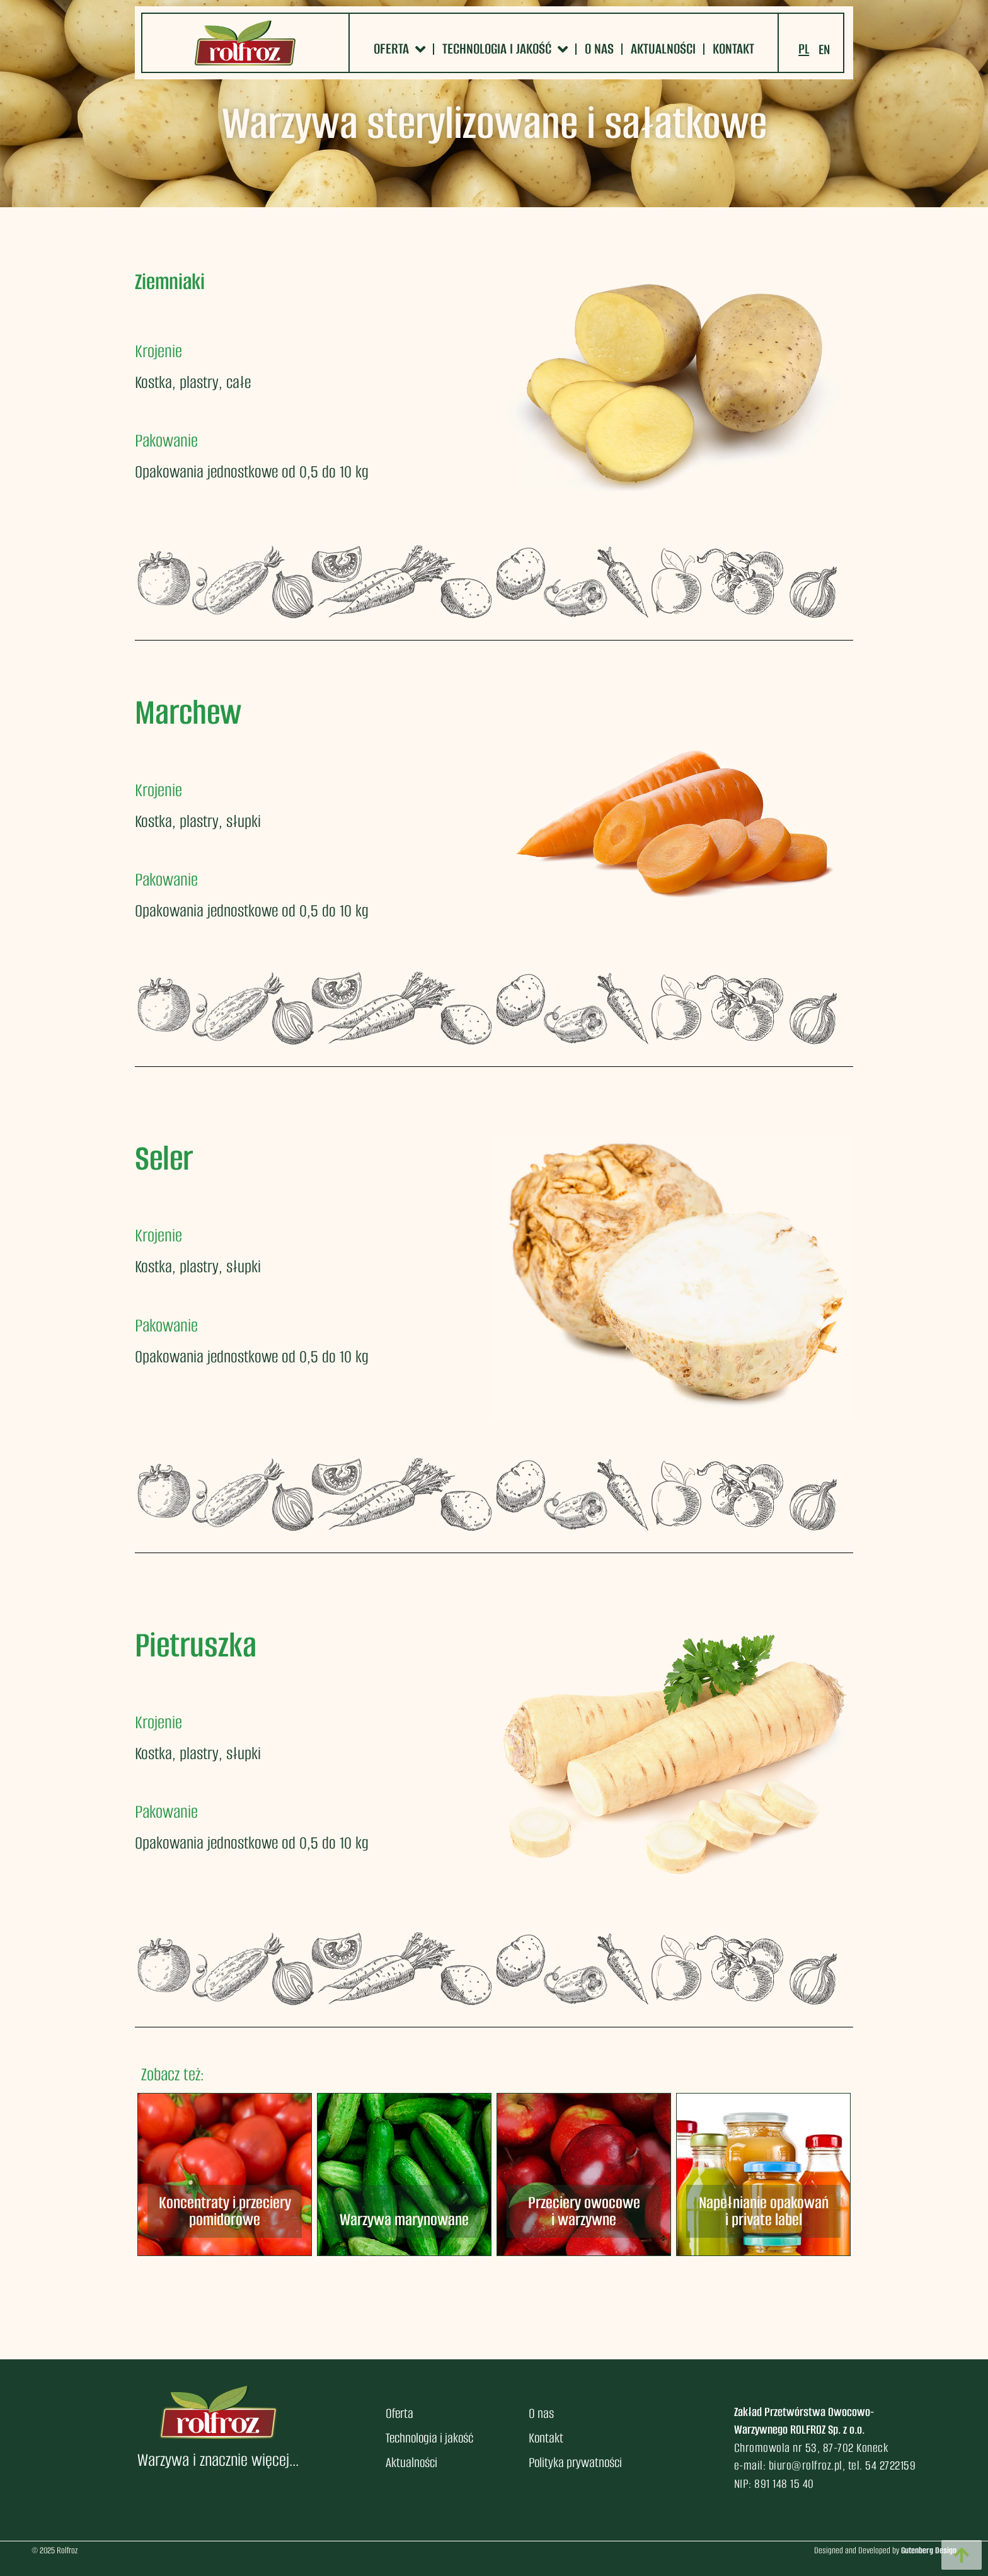  I want to click on Kontakt, so click(733, 49).